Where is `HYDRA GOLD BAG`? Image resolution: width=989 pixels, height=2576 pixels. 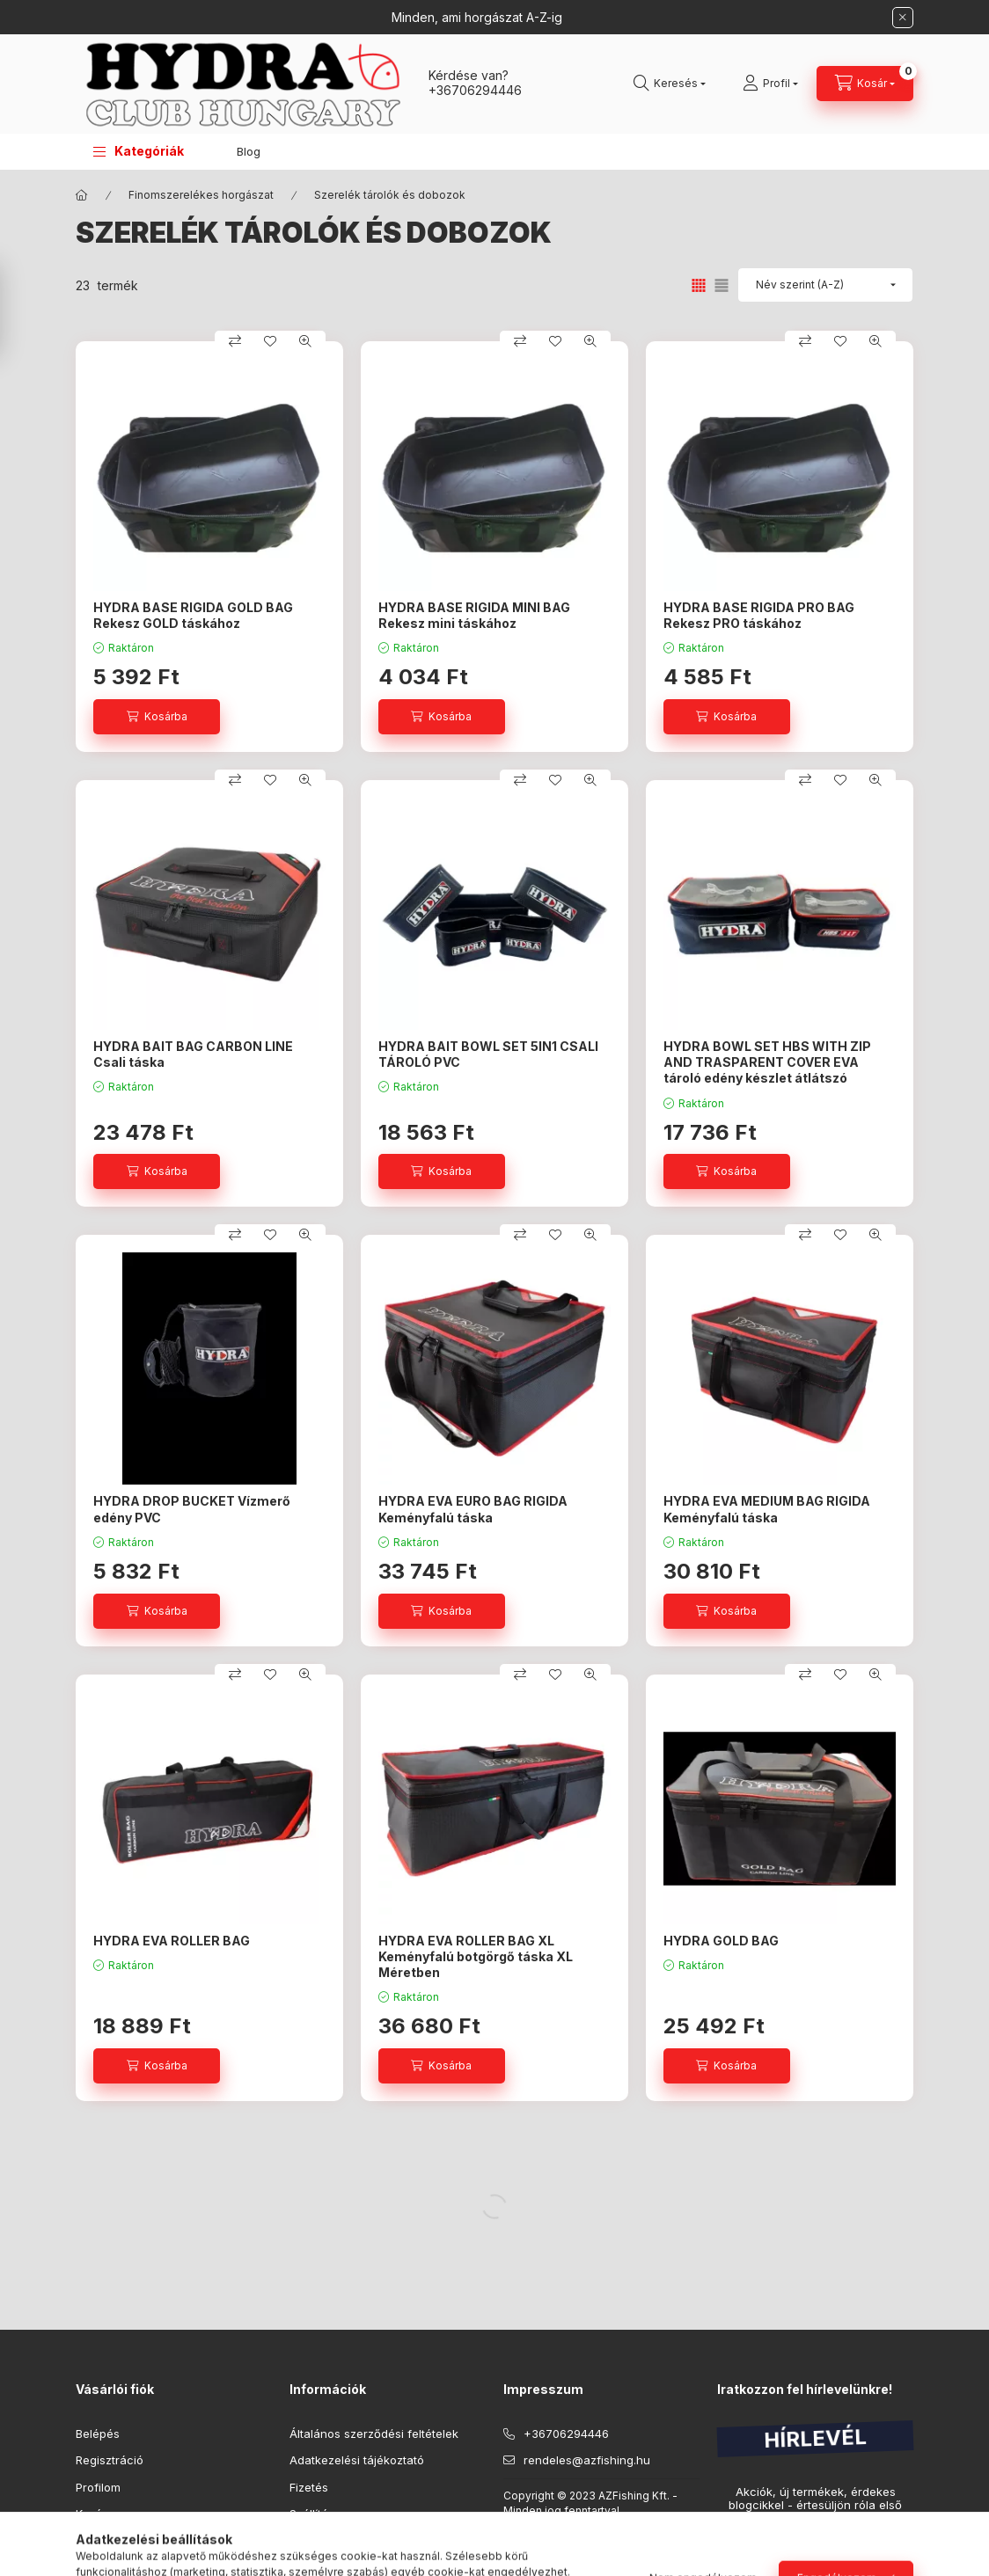 HYDRA GOLD BAG is located at coordinates (721, 1940).